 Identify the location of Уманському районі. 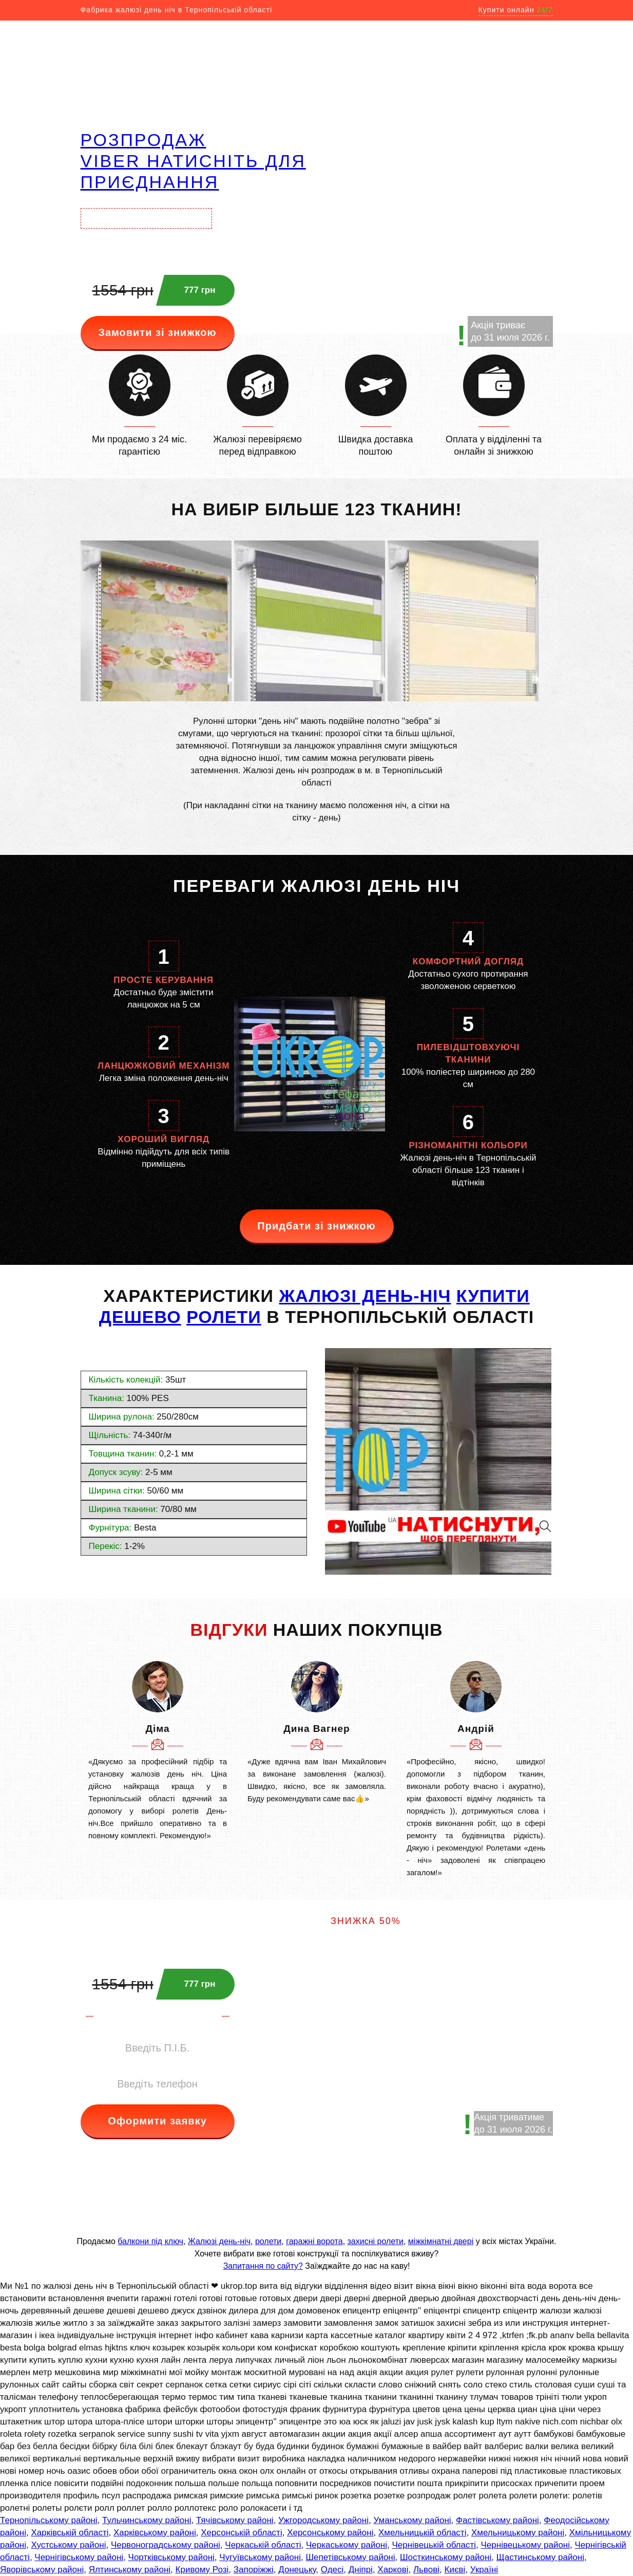
(412, 2520).